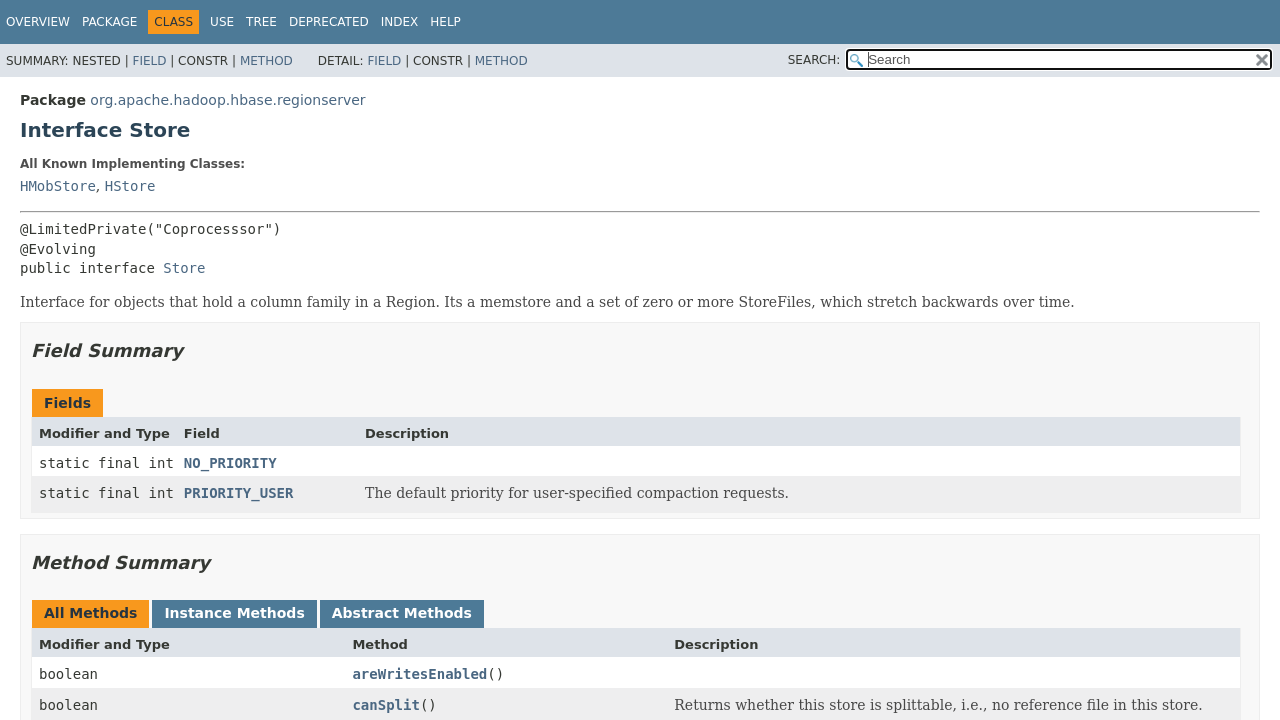 The height and width of the screenshot is (720, 1280). Describe the element at coordinates (814, 60) in the screenshot. I see `SEARCH:` at that location.